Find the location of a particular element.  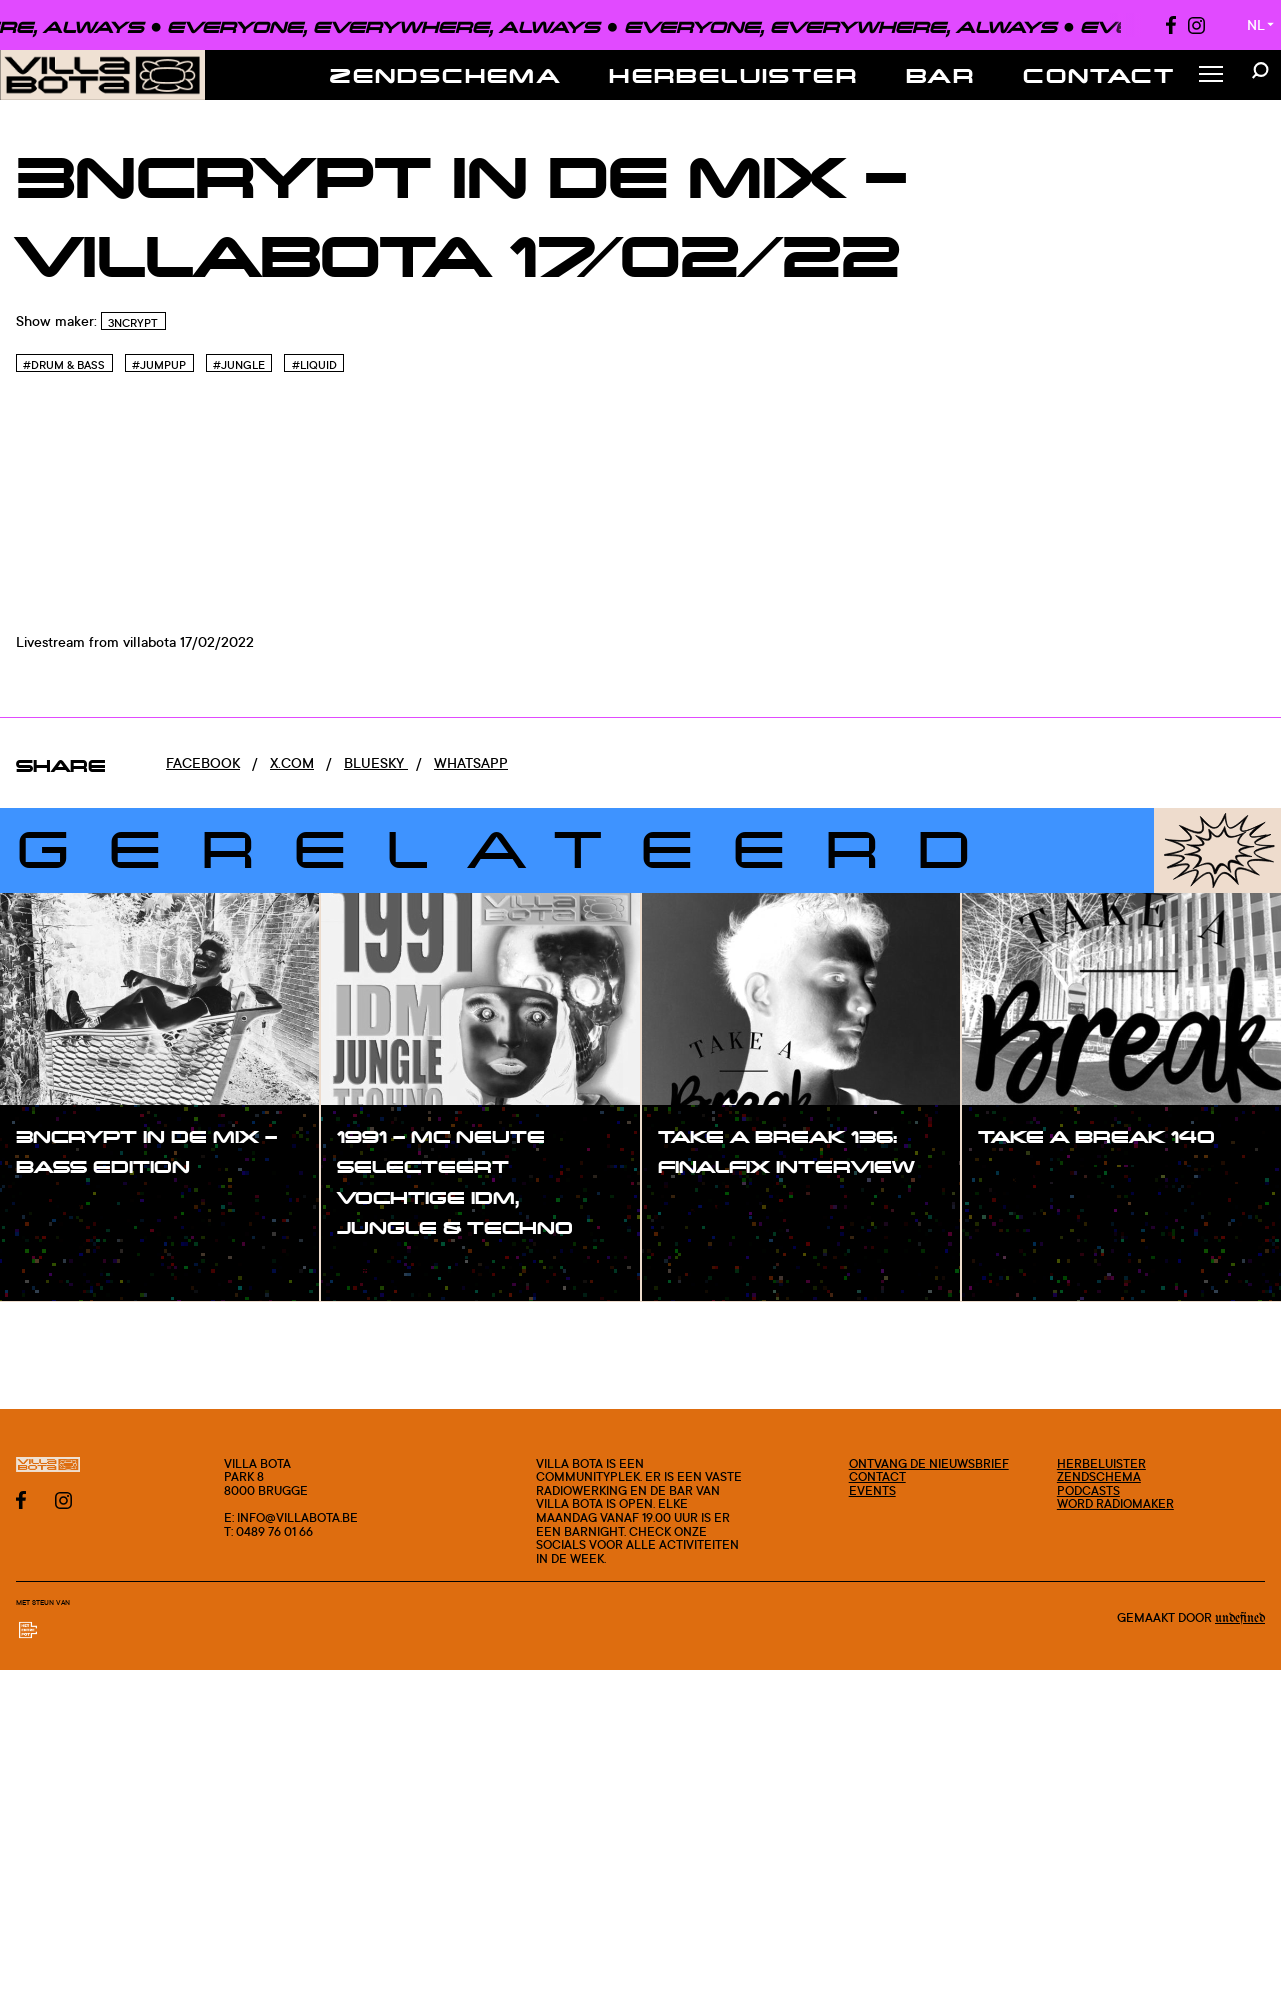

Whatsapp is located at coordinates (471, 762).